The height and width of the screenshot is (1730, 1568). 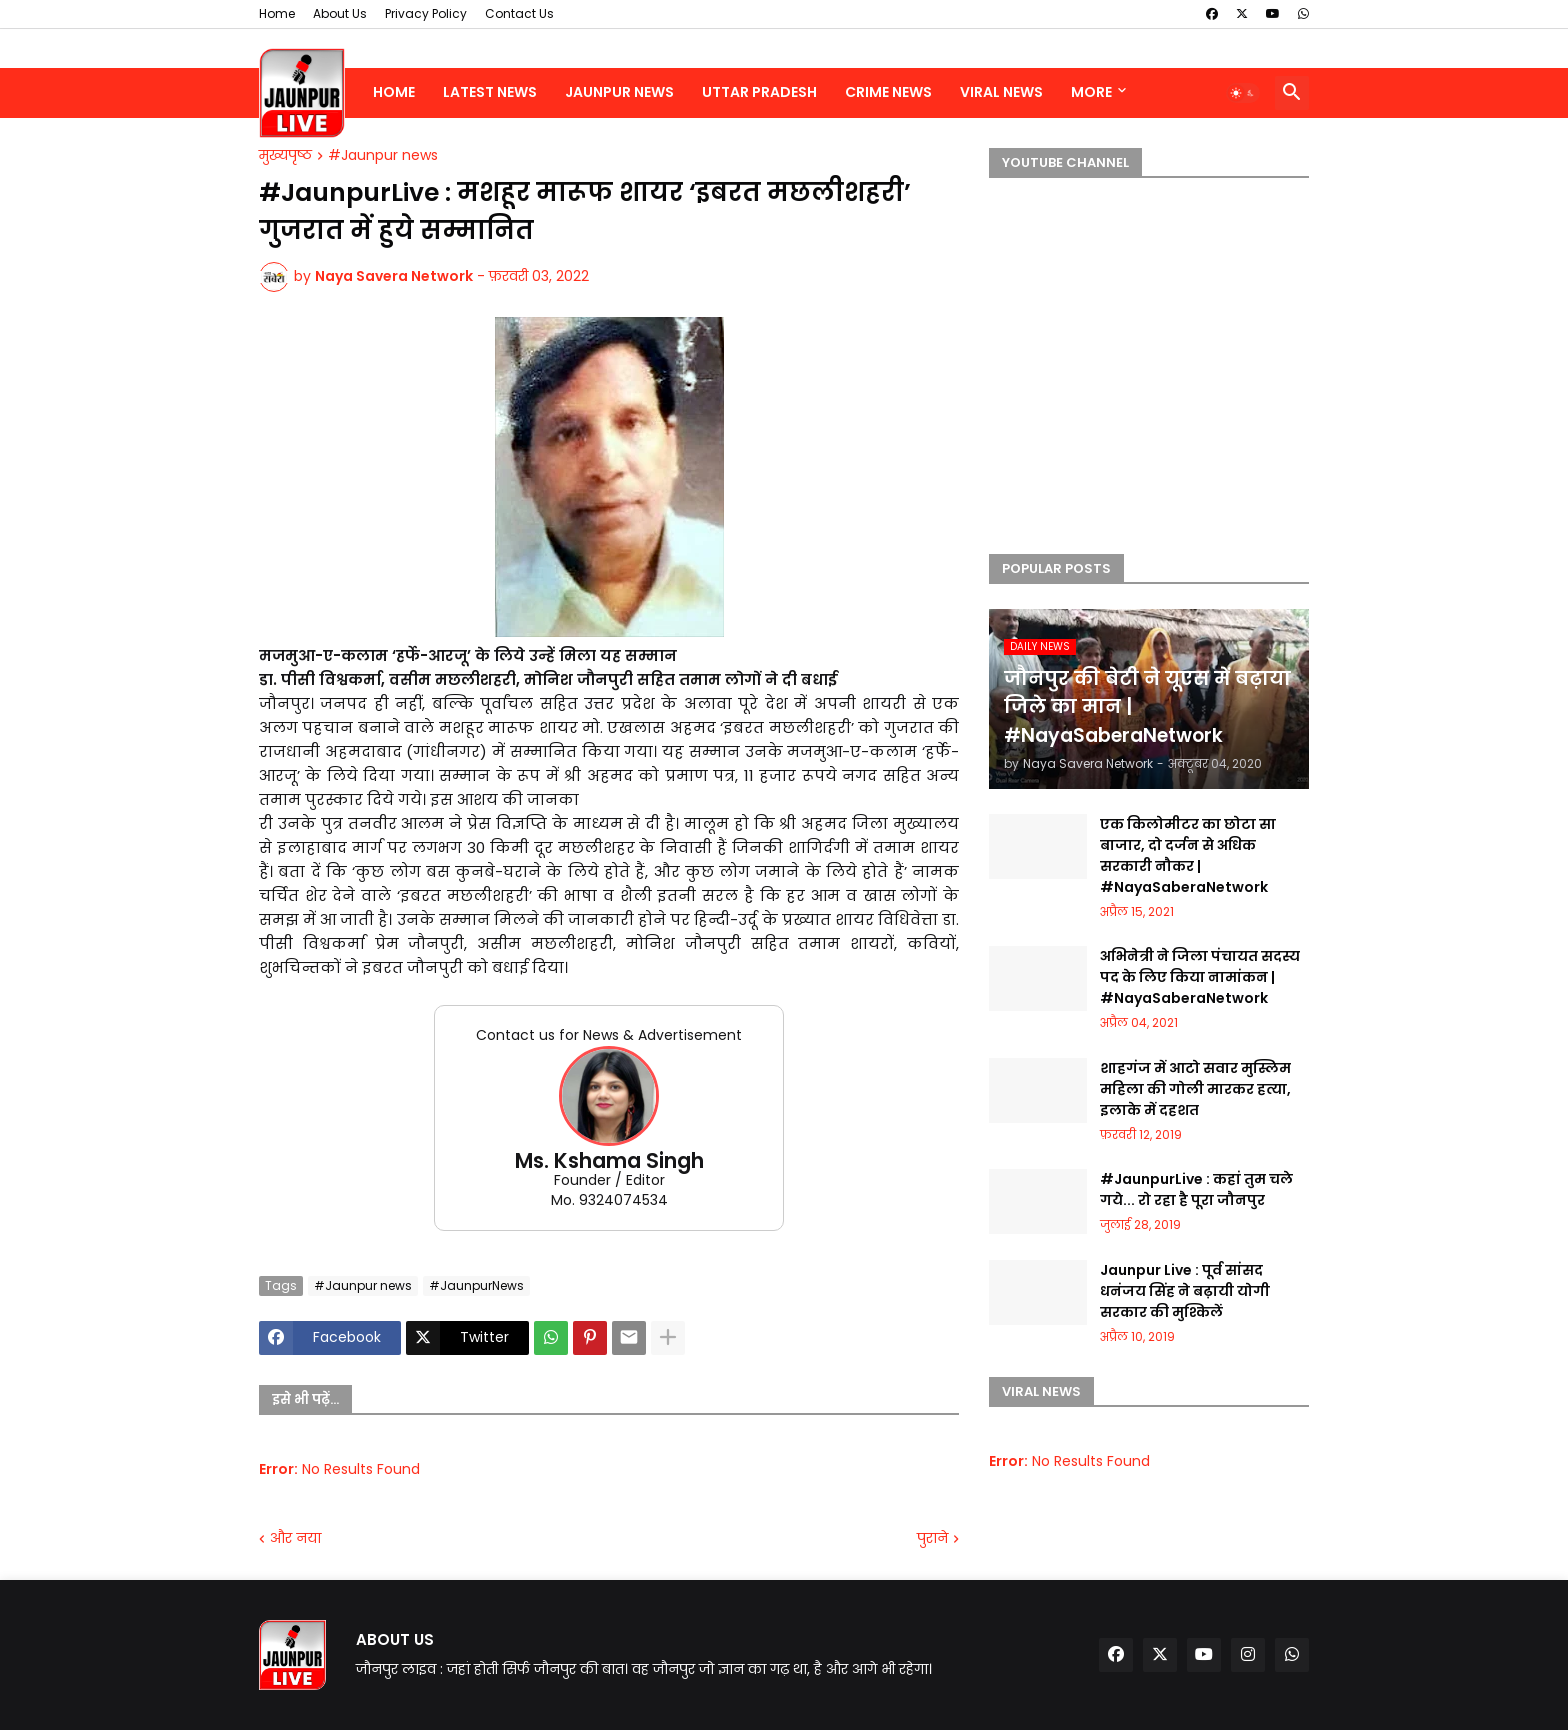 I want to click on Jaunpur Live : पूर्व सांसद धनंजय सिंह ने बढ़ायी योगी सरकार की मुश्किलें, so click(x=1185, y=1291).